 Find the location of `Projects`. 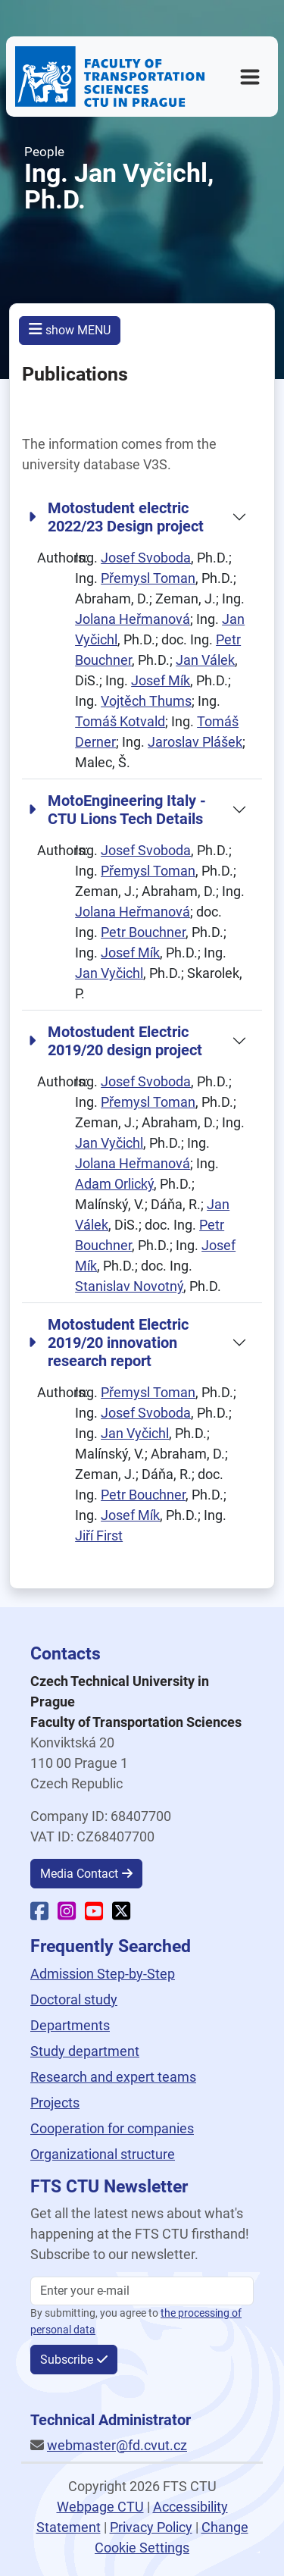

Projects is located at coordinates (55, 2103).